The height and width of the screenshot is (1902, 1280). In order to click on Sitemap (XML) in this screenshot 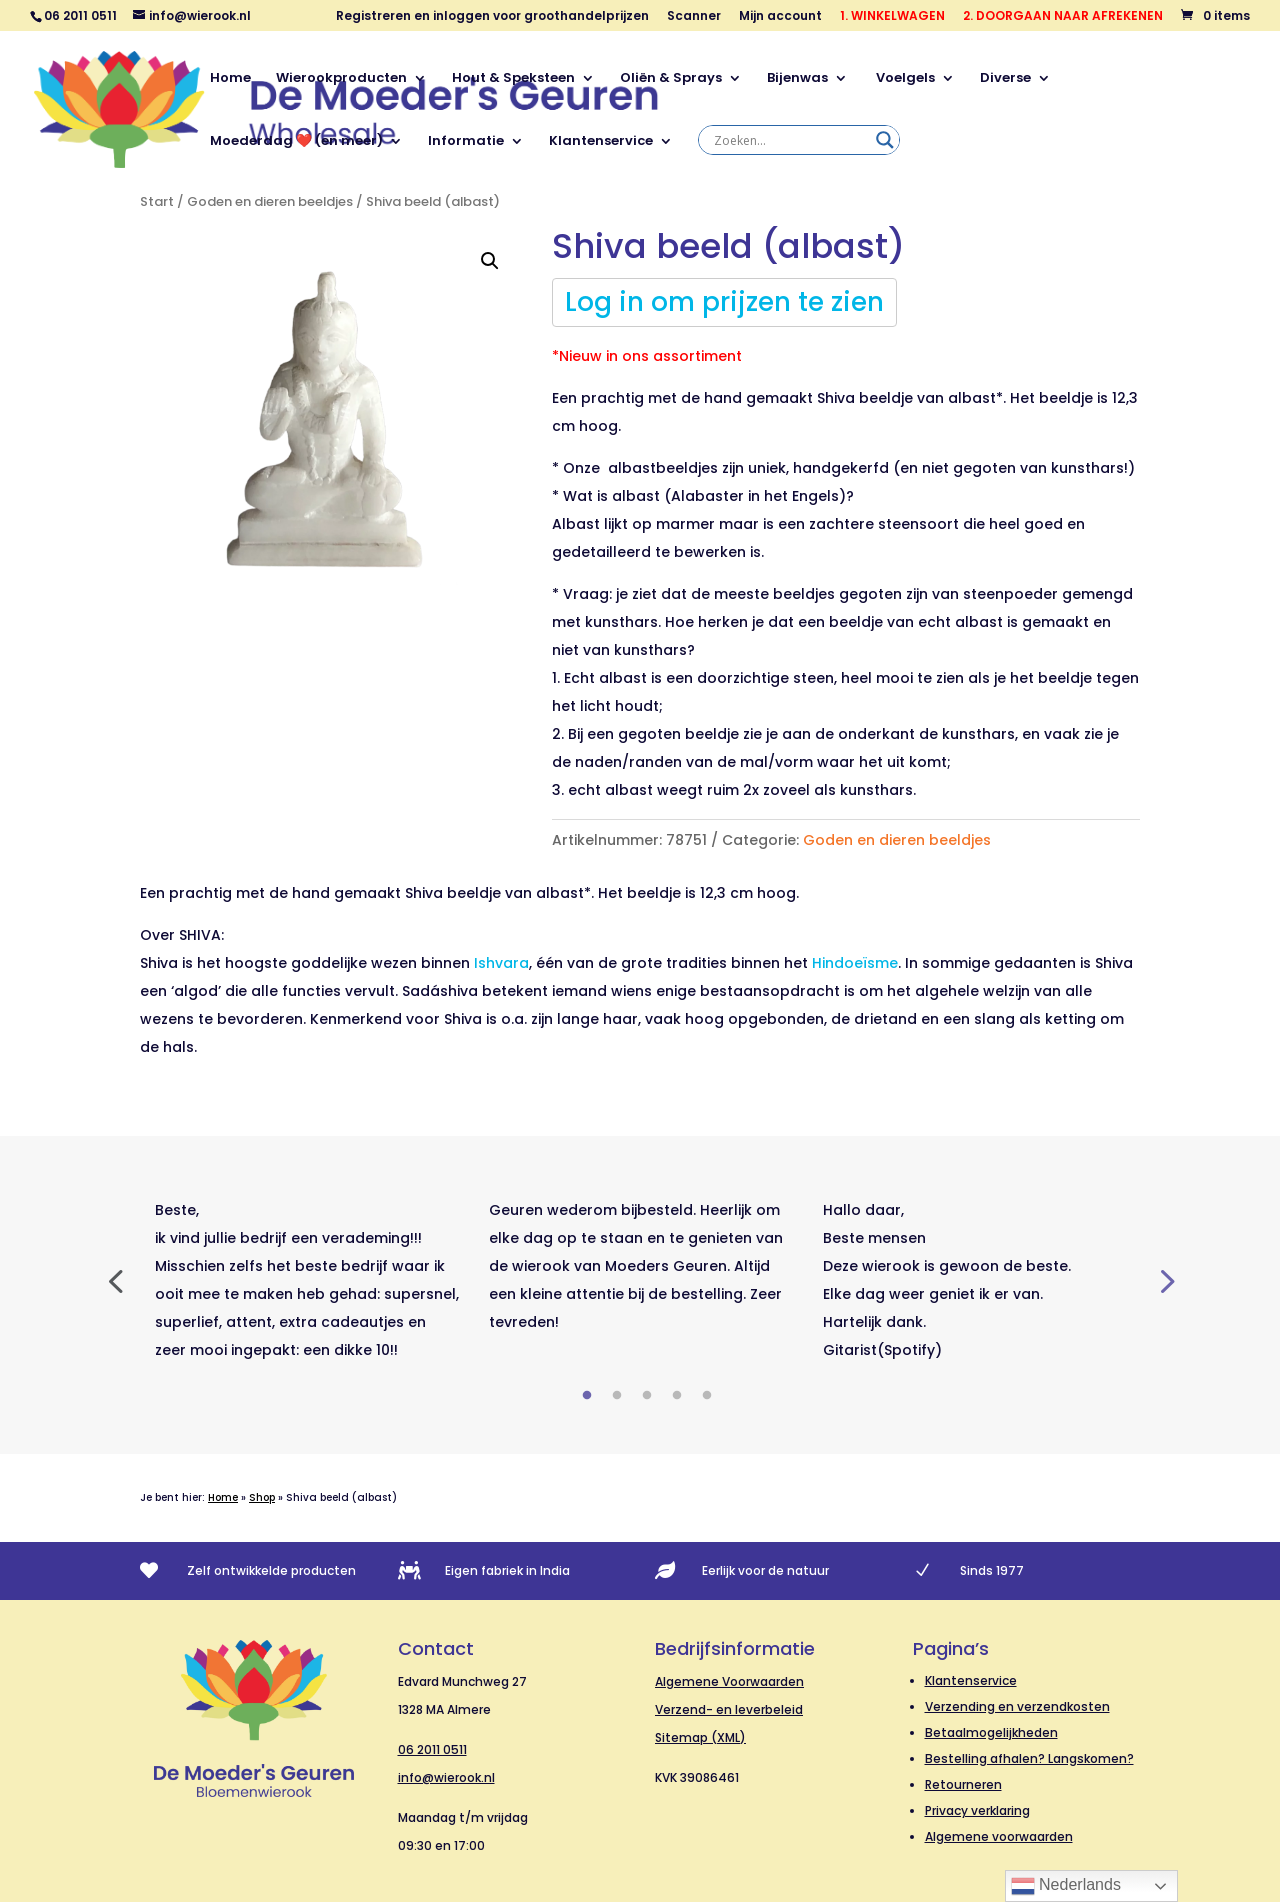, I will do `click(700, 1737)`.